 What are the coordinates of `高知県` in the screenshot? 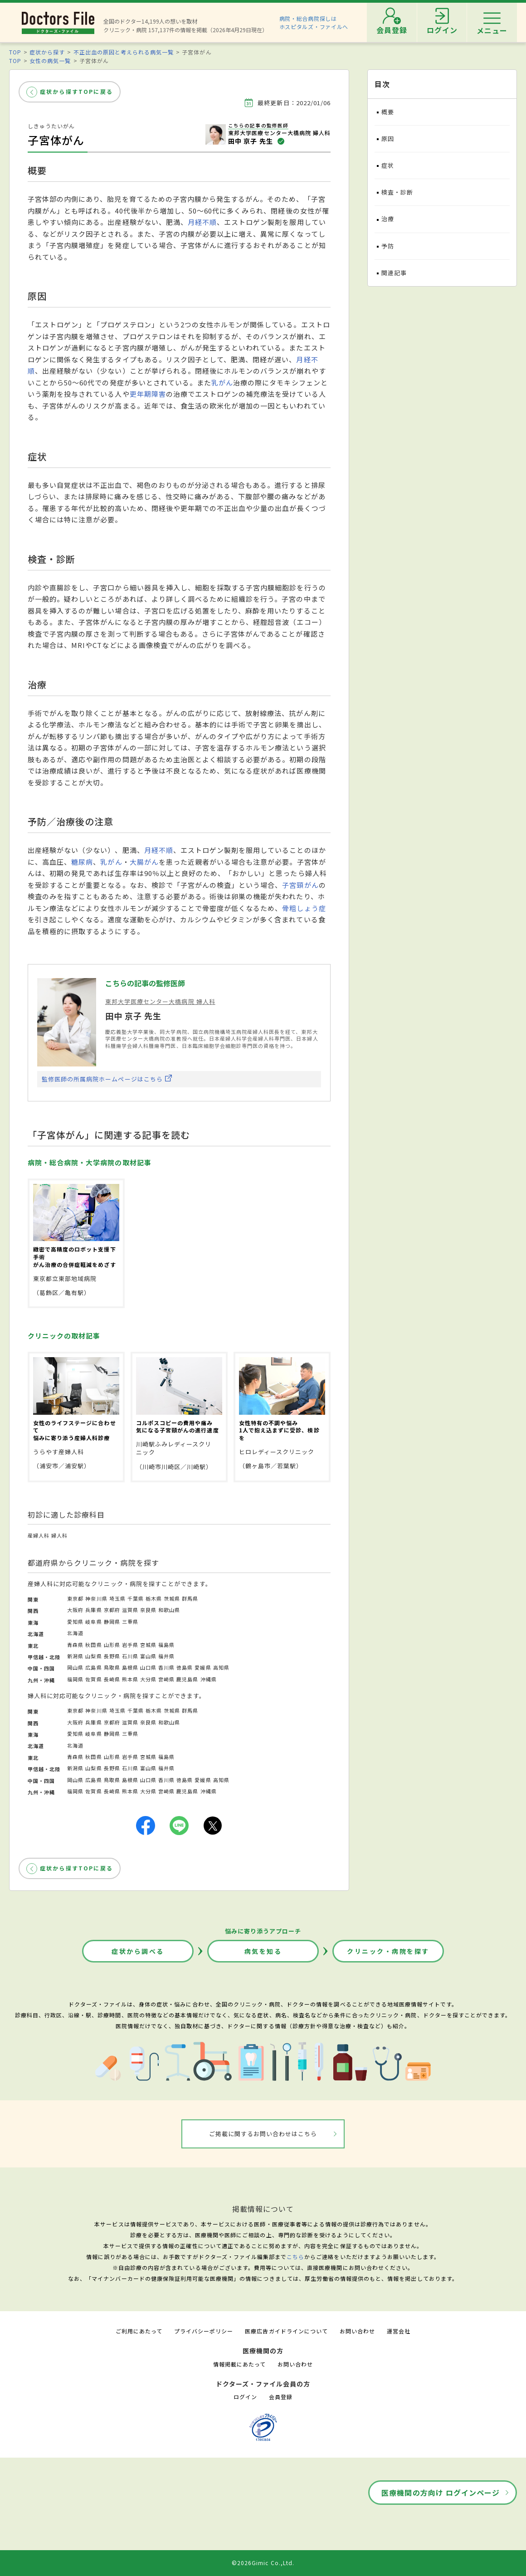 It's located at (221, 1667).